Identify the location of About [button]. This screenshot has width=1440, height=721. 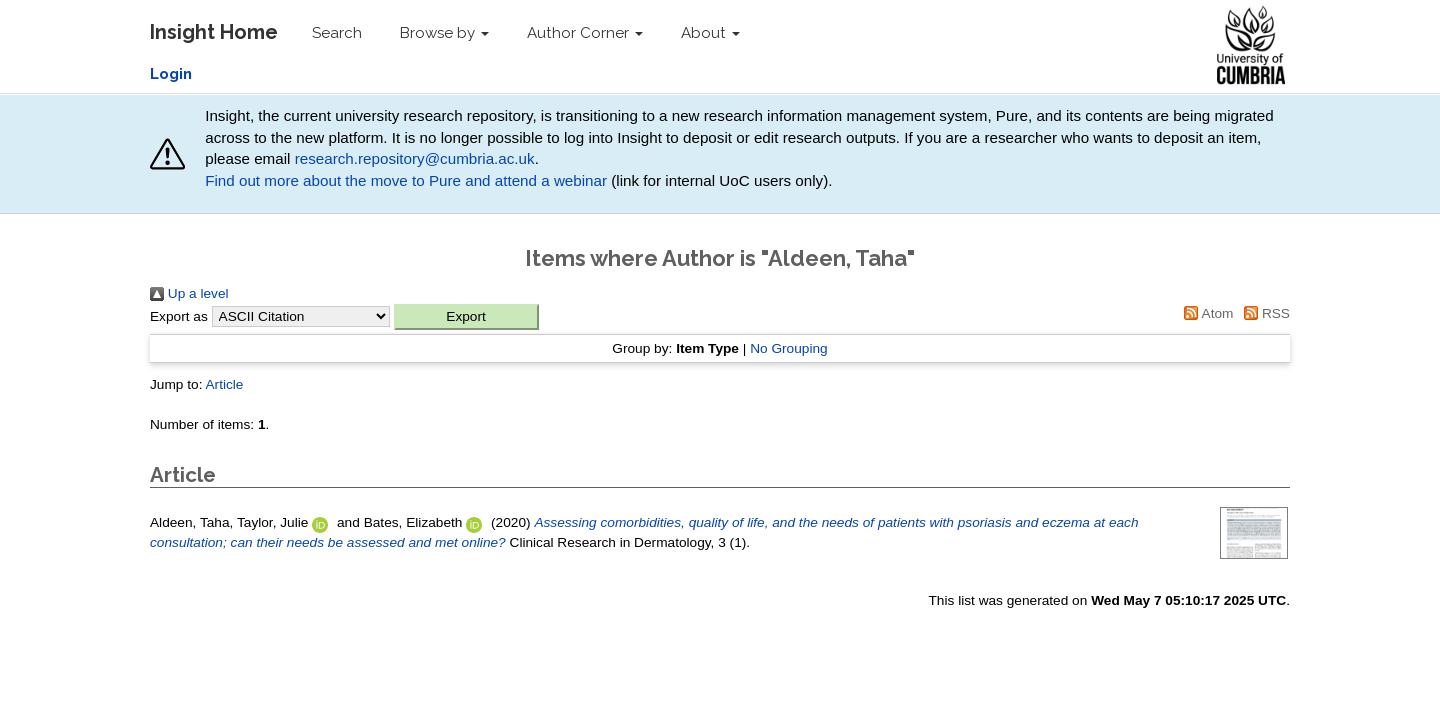
(710, 33).